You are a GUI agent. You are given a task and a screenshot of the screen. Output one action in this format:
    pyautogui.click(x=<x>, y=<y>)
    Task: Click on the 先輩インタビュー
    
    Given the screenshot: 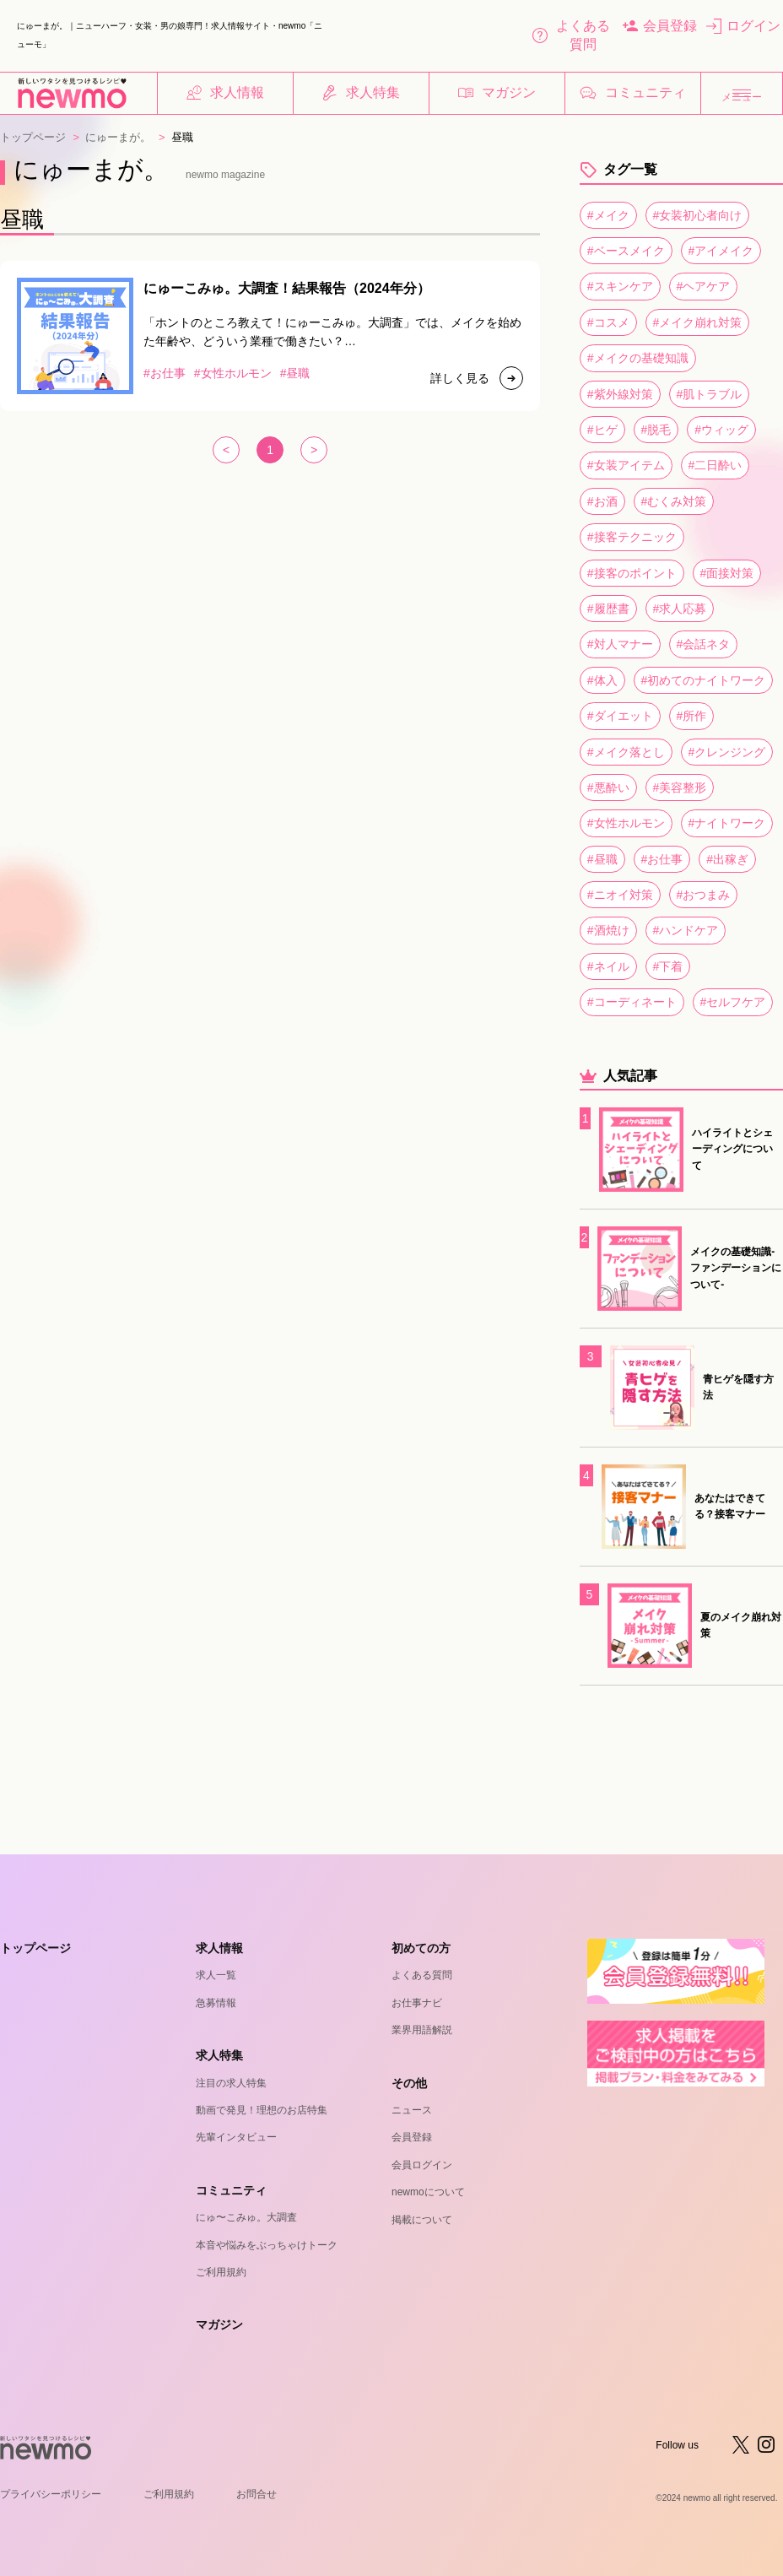 What is the action you would take?
    pyautogui.click(x=236, y=2137)
    